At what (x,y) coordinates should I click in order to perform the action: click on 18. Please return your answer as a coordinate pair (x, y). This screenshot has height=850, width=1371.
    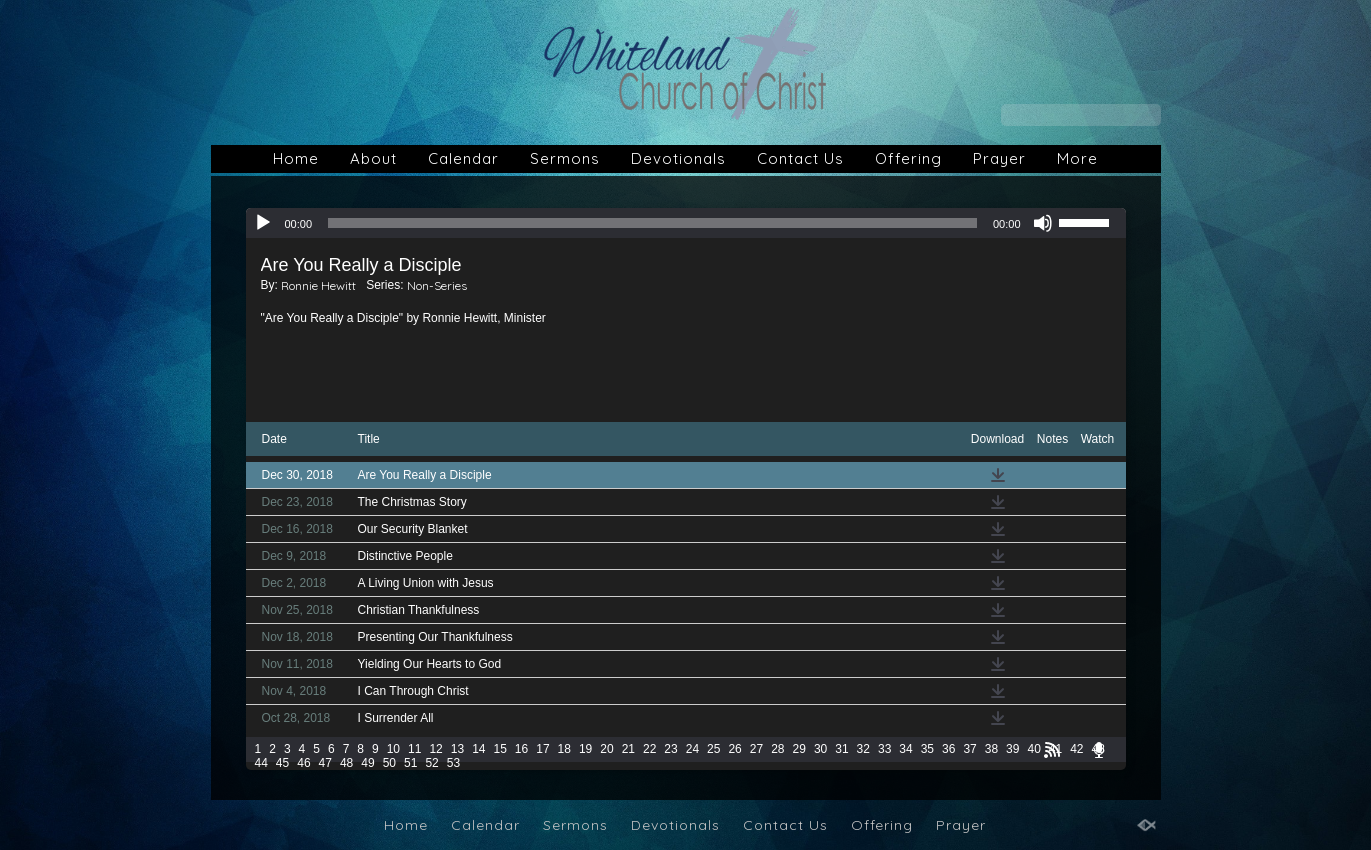
    Looking at the image, I should click on (564, 749).